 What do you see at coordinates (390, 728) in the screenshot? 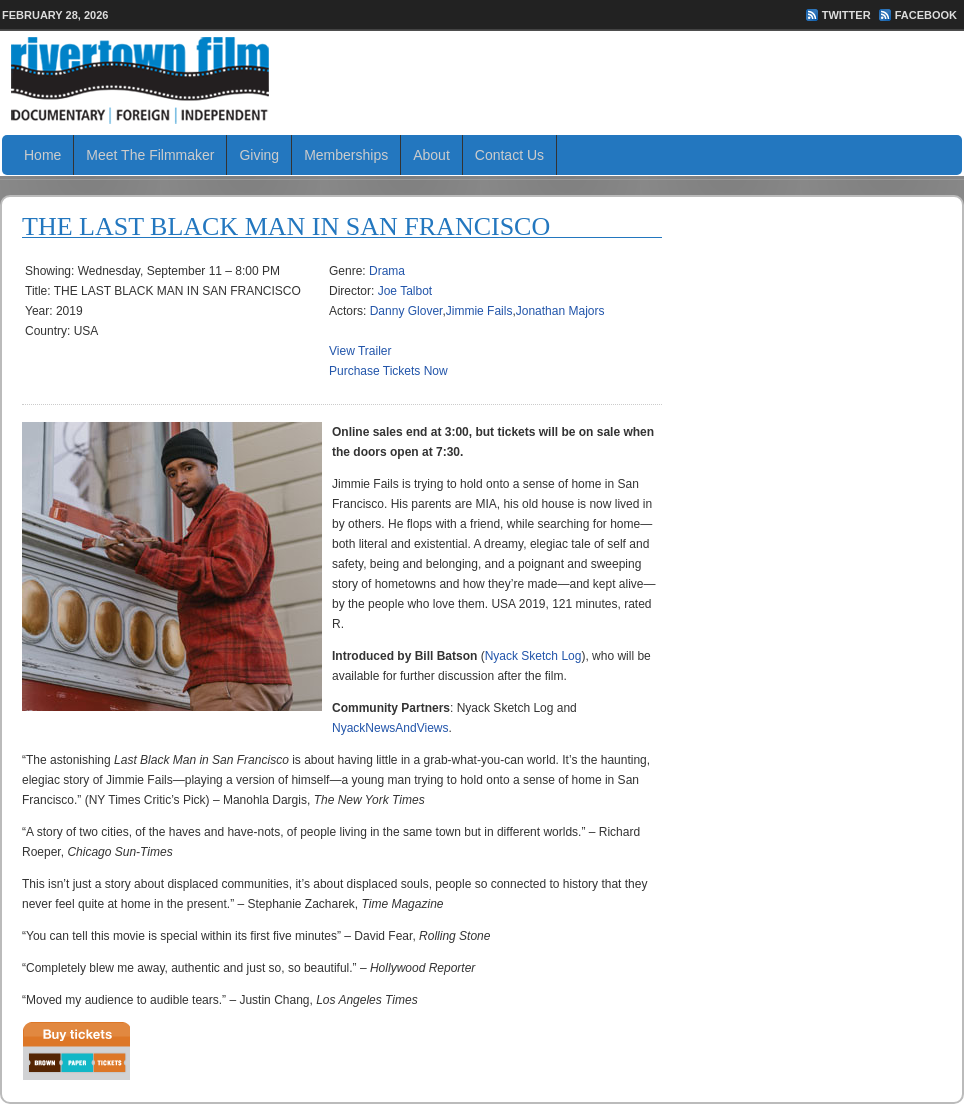
I see `NyackNewsAndViews` at bounding box center [390, 728].